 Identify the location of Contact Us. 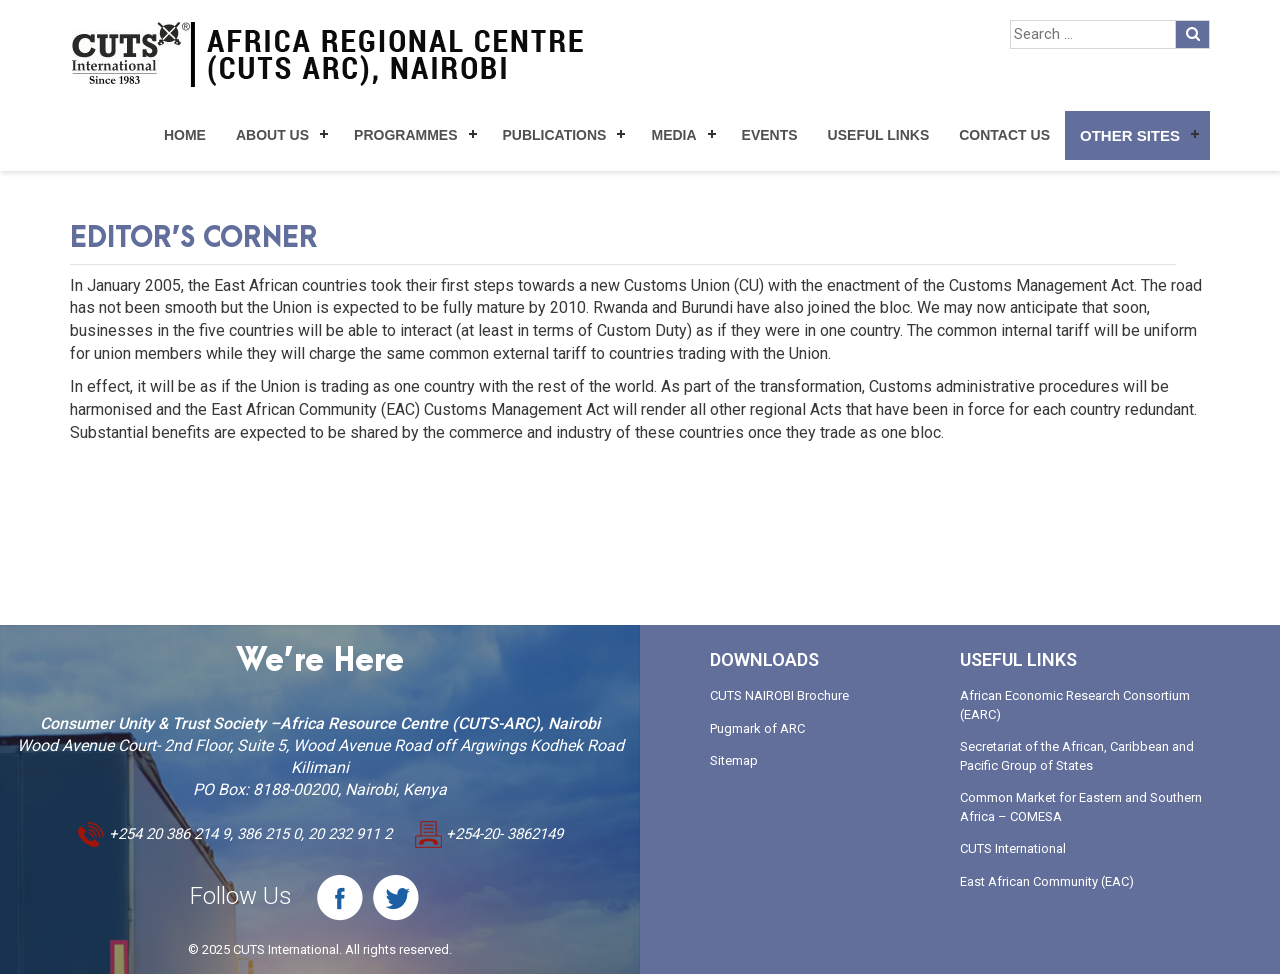
(1004, 135).